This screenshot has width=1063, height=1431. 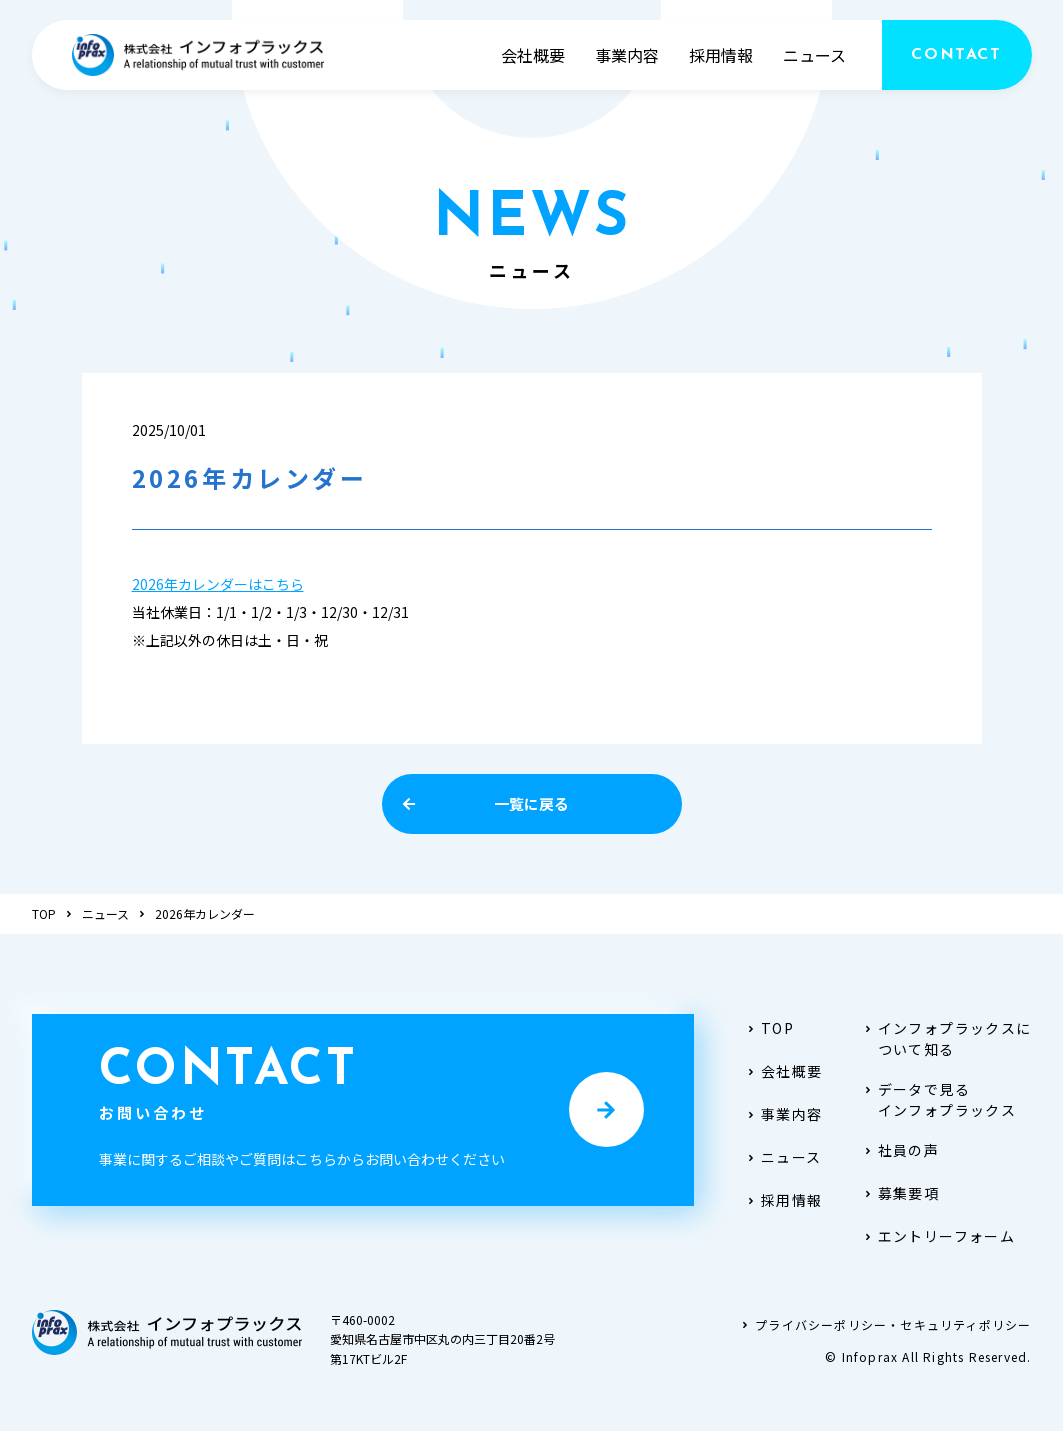 What do you see at coordinates (627, 55) in the screenshot?
I see `事業内容` at bounding box center [627, 55].